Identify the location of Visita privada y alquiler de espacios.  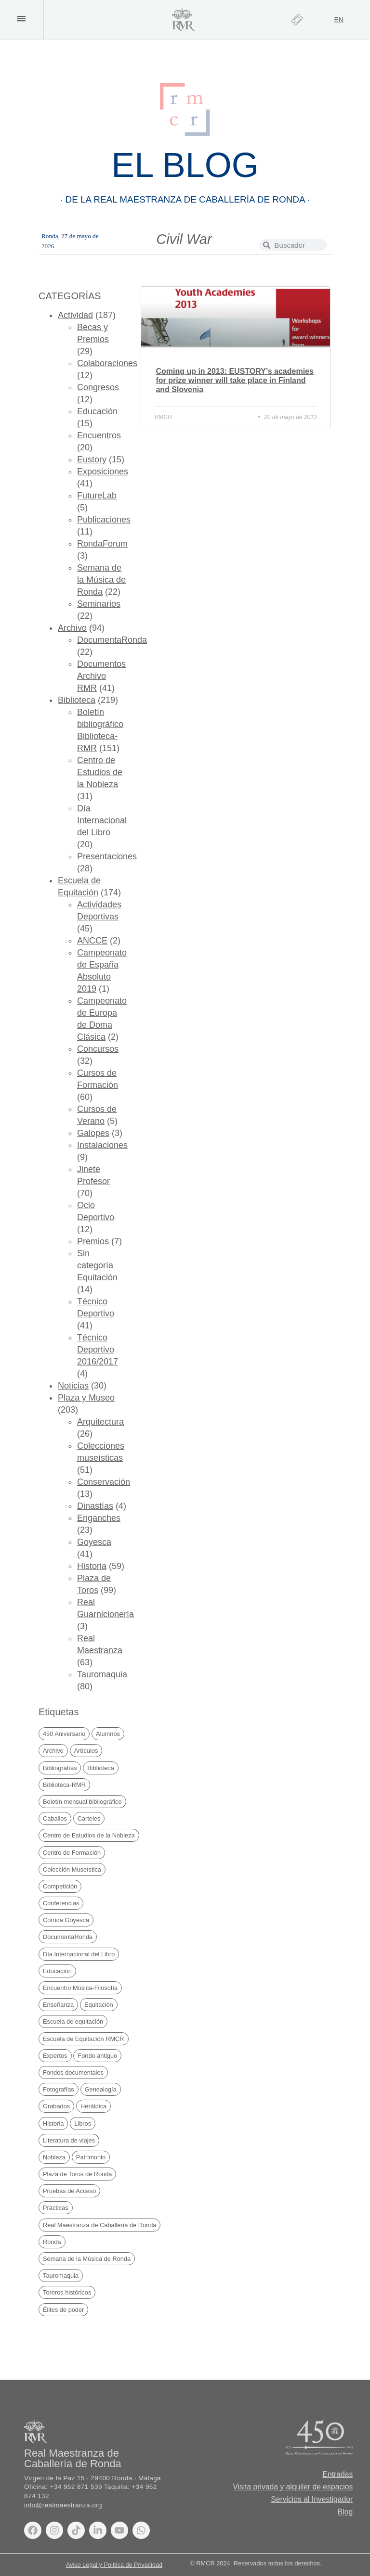
(291, 2487).